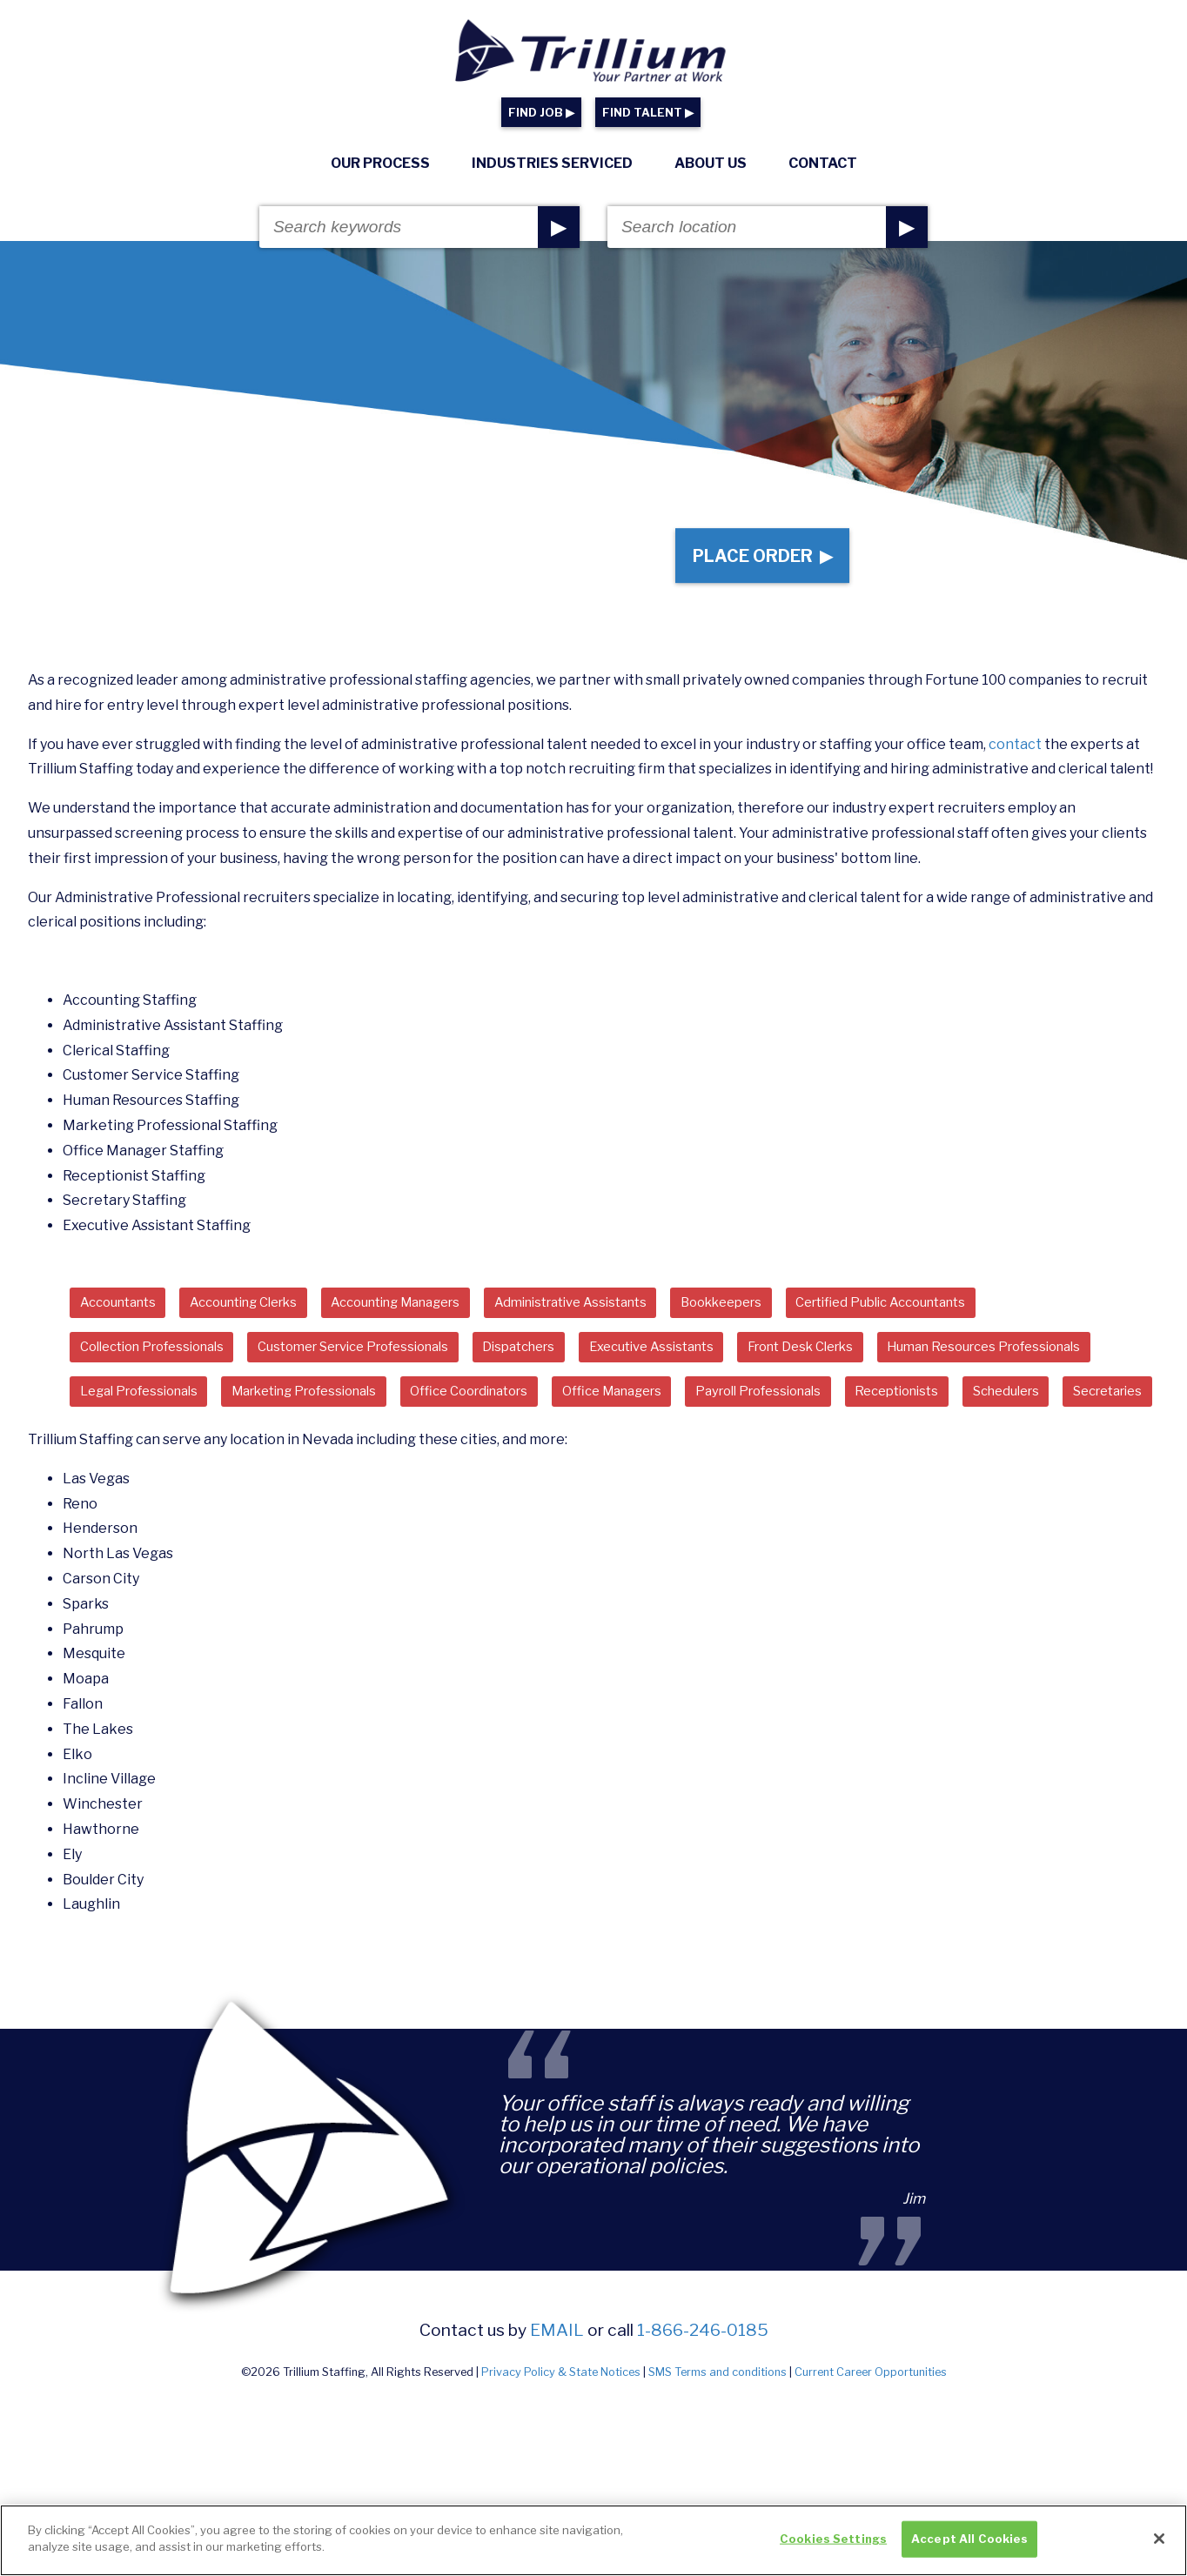 The image size is (1187, 2576). Describe the element at coordinates (188, 1410) in the screenshot. I see `Human Resources Professionals` at that location.